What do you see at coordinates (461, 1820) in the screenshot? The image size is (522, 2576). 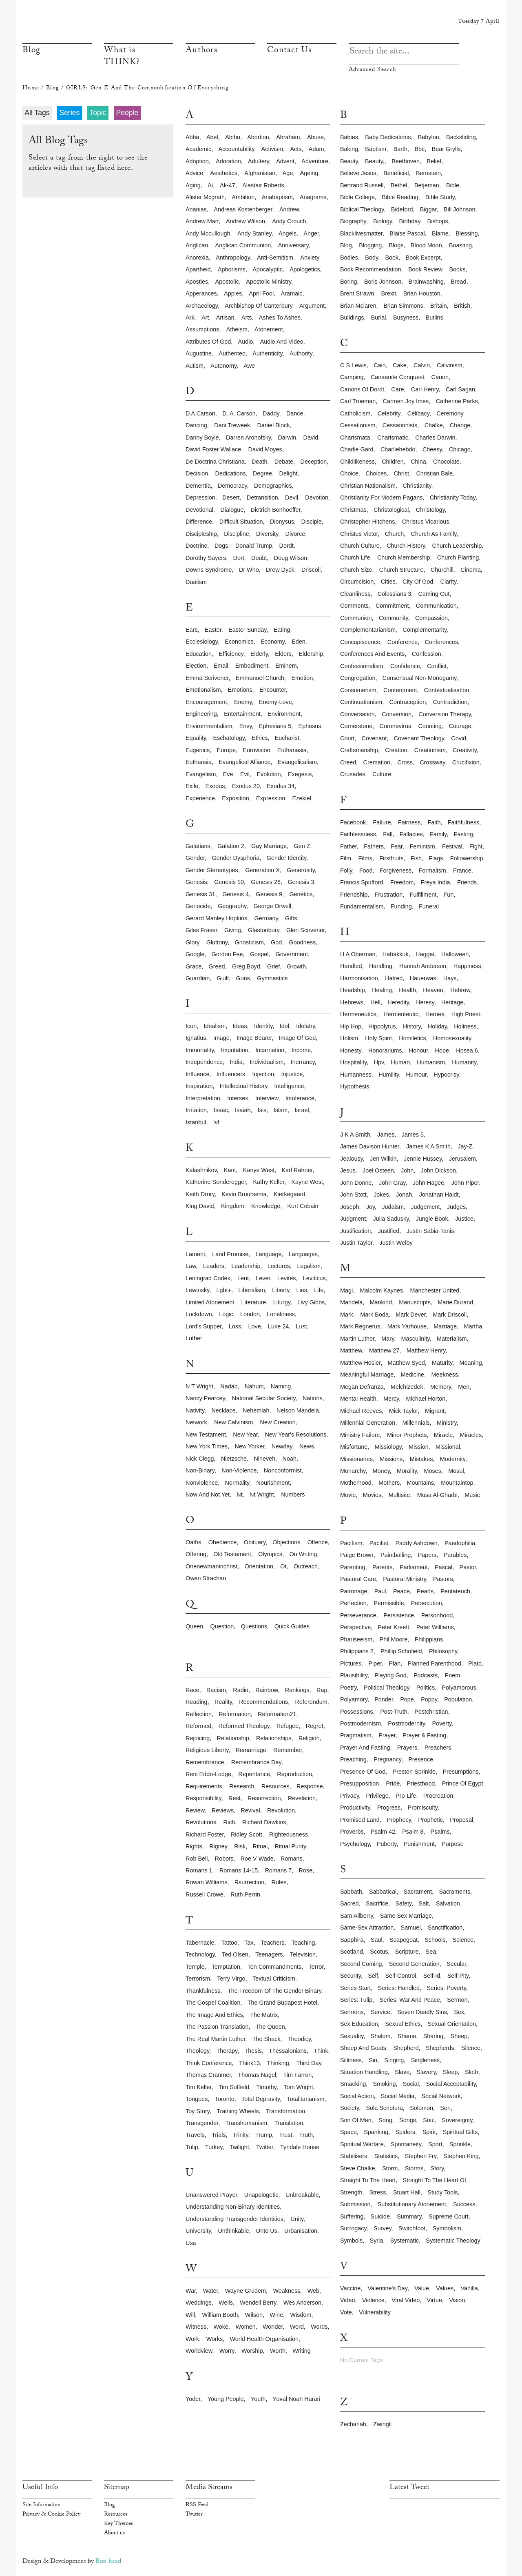 I see `proposal` at bounding box center [461, 1820].